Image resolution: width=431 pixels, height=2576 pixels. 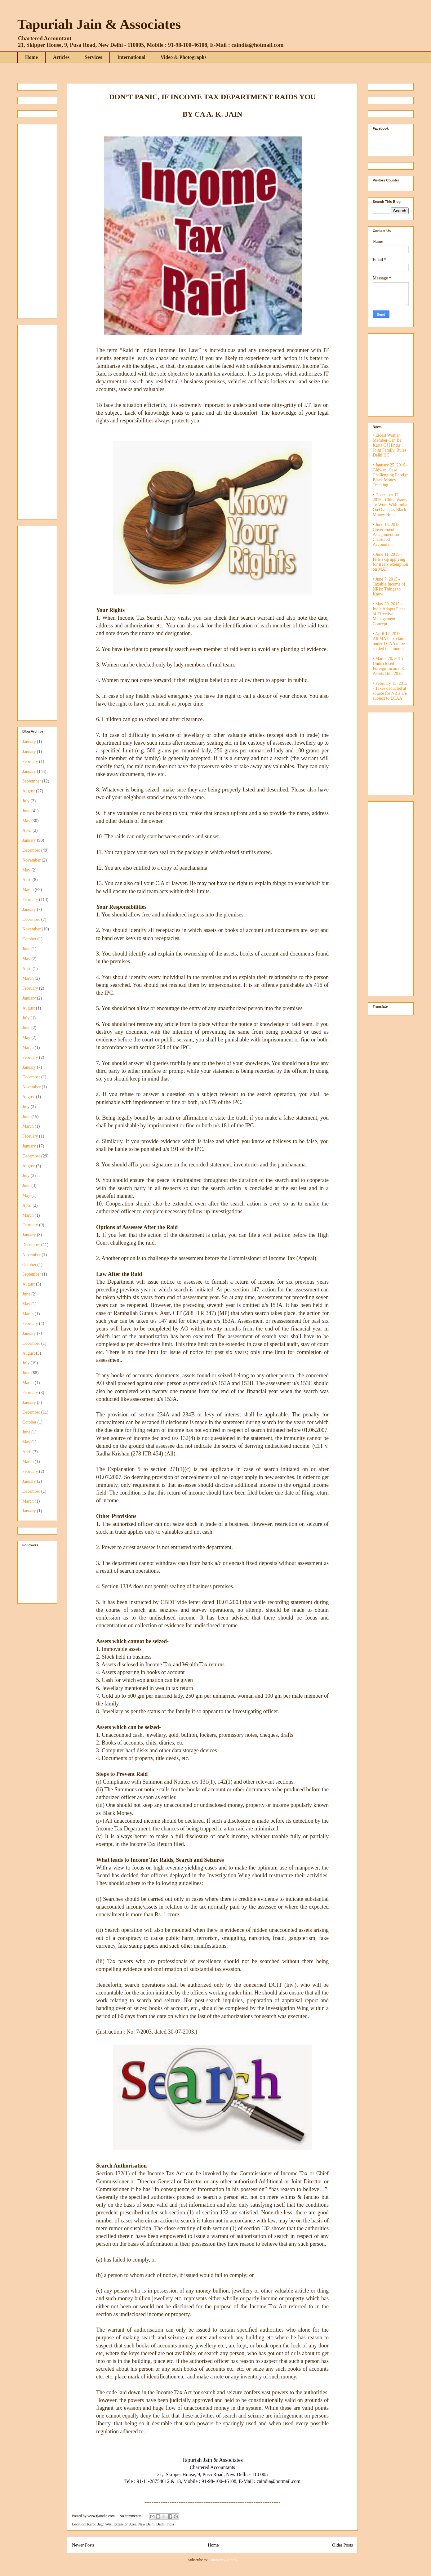 What do you see at coordinates (27, 830) in the screenshot?
I see `April` at bounding box center [27, 830].